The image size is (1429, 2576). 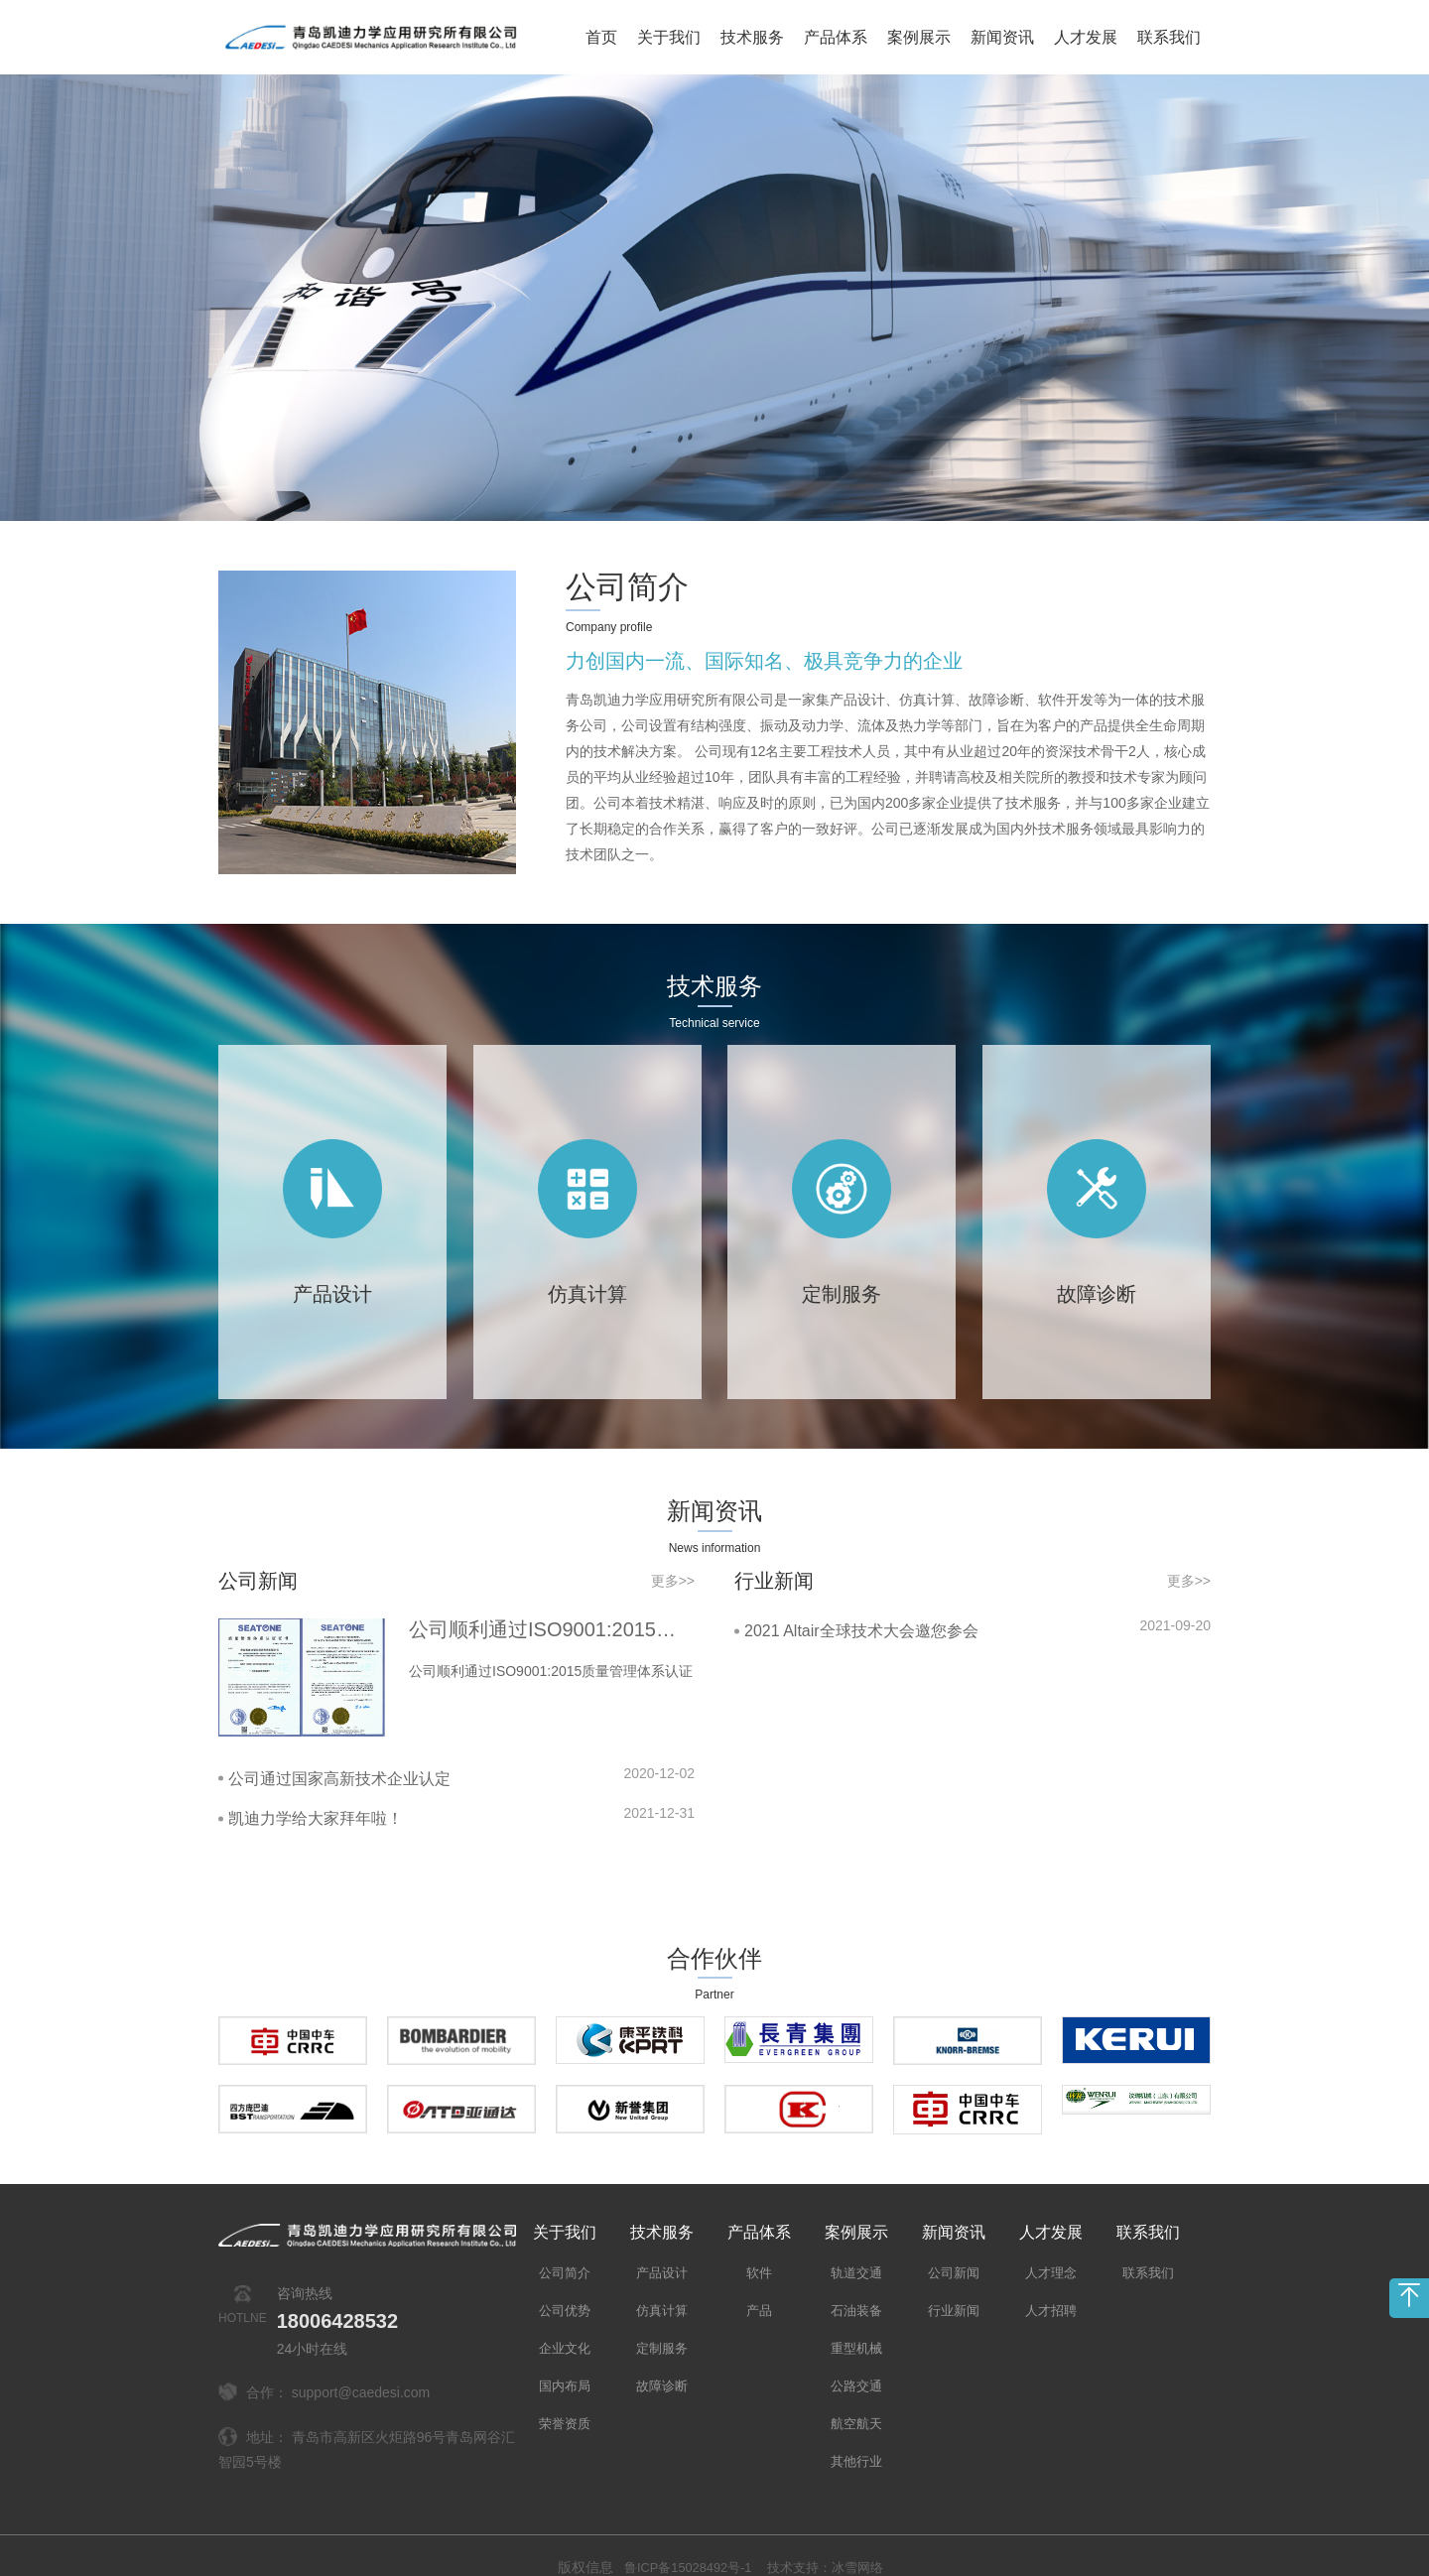 What do you see at coordinates (1051, 2286) in the screenshot?
I see `人才招聘` at bounding box center [1051, 2286].